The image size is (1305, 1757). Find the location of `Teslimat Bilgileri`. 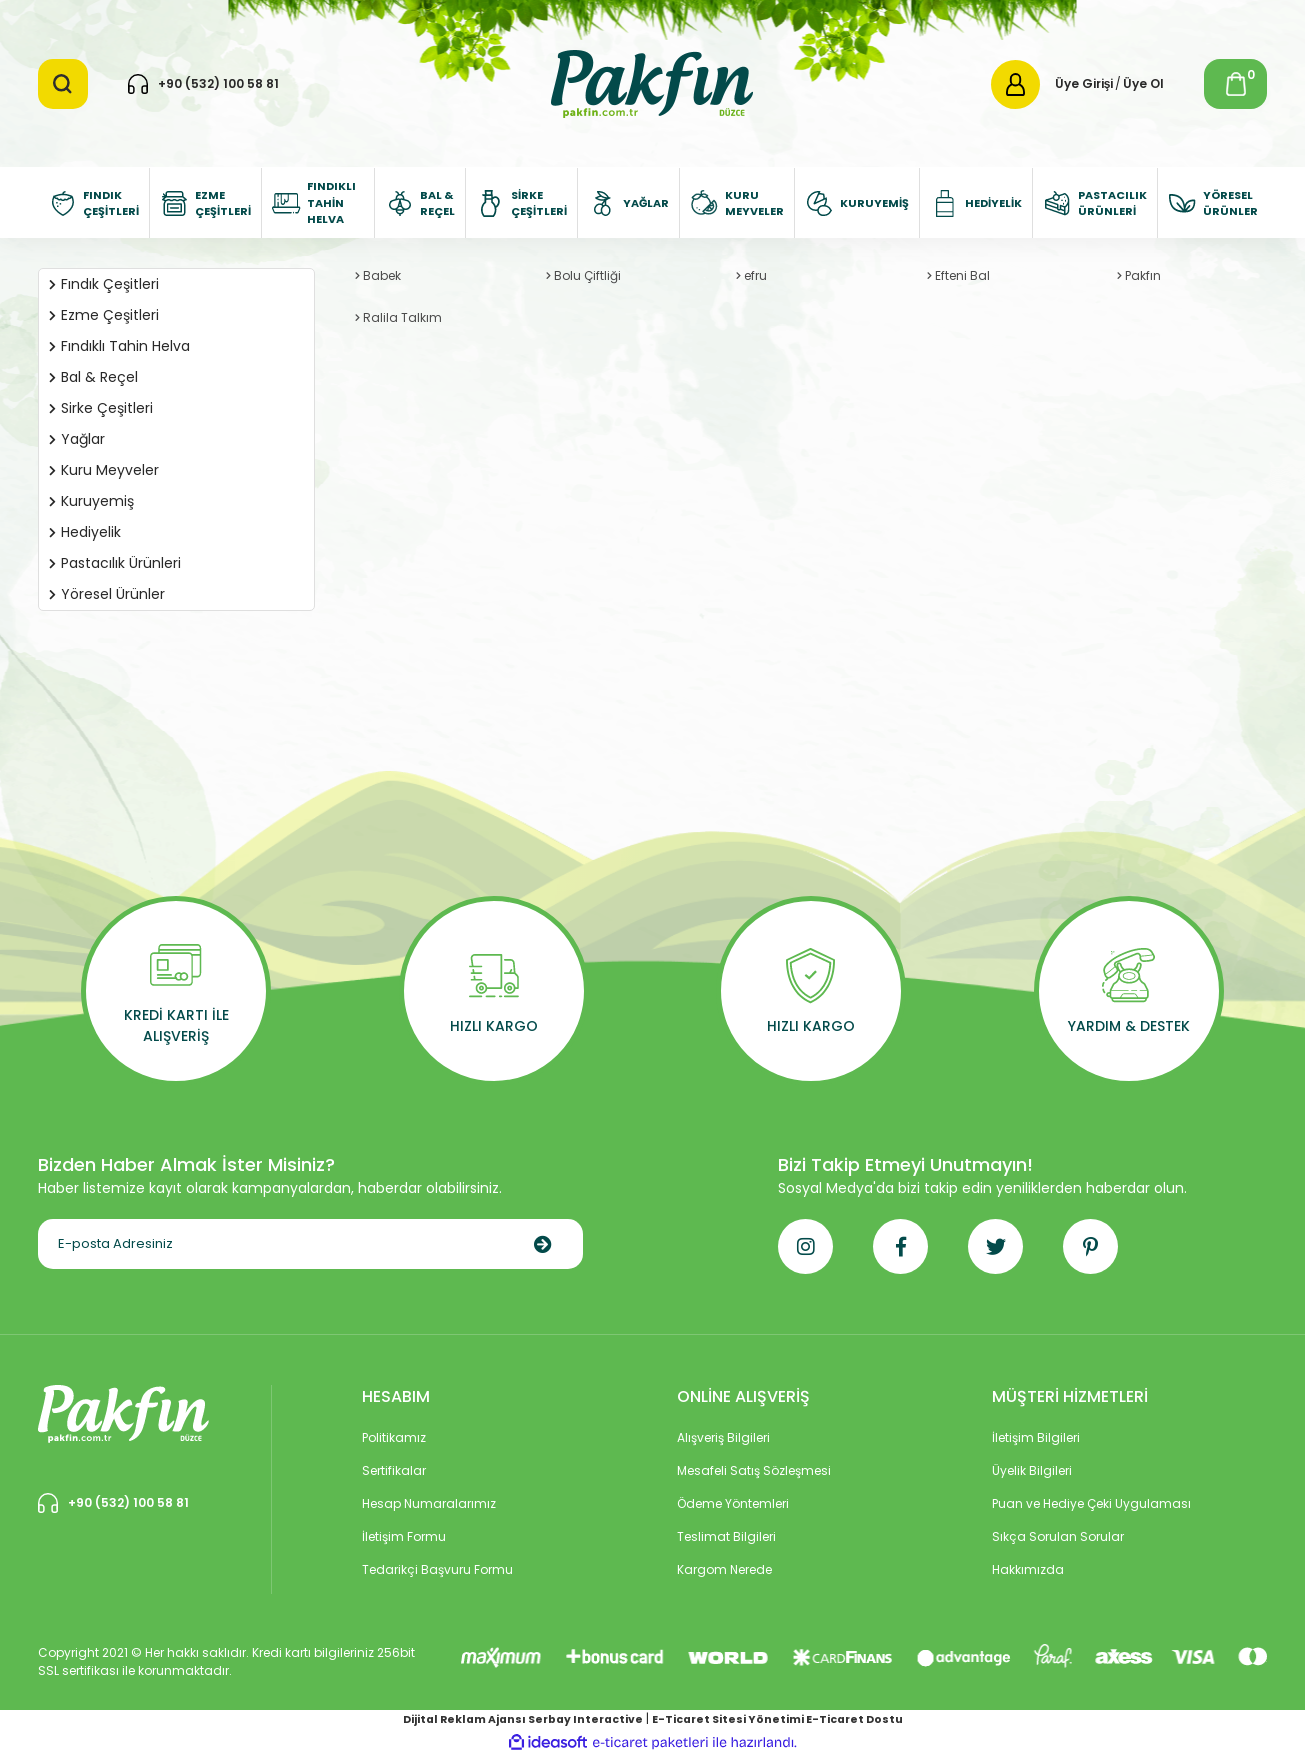

Teslimat Bilgileri is located at coordinates (726, 1536).